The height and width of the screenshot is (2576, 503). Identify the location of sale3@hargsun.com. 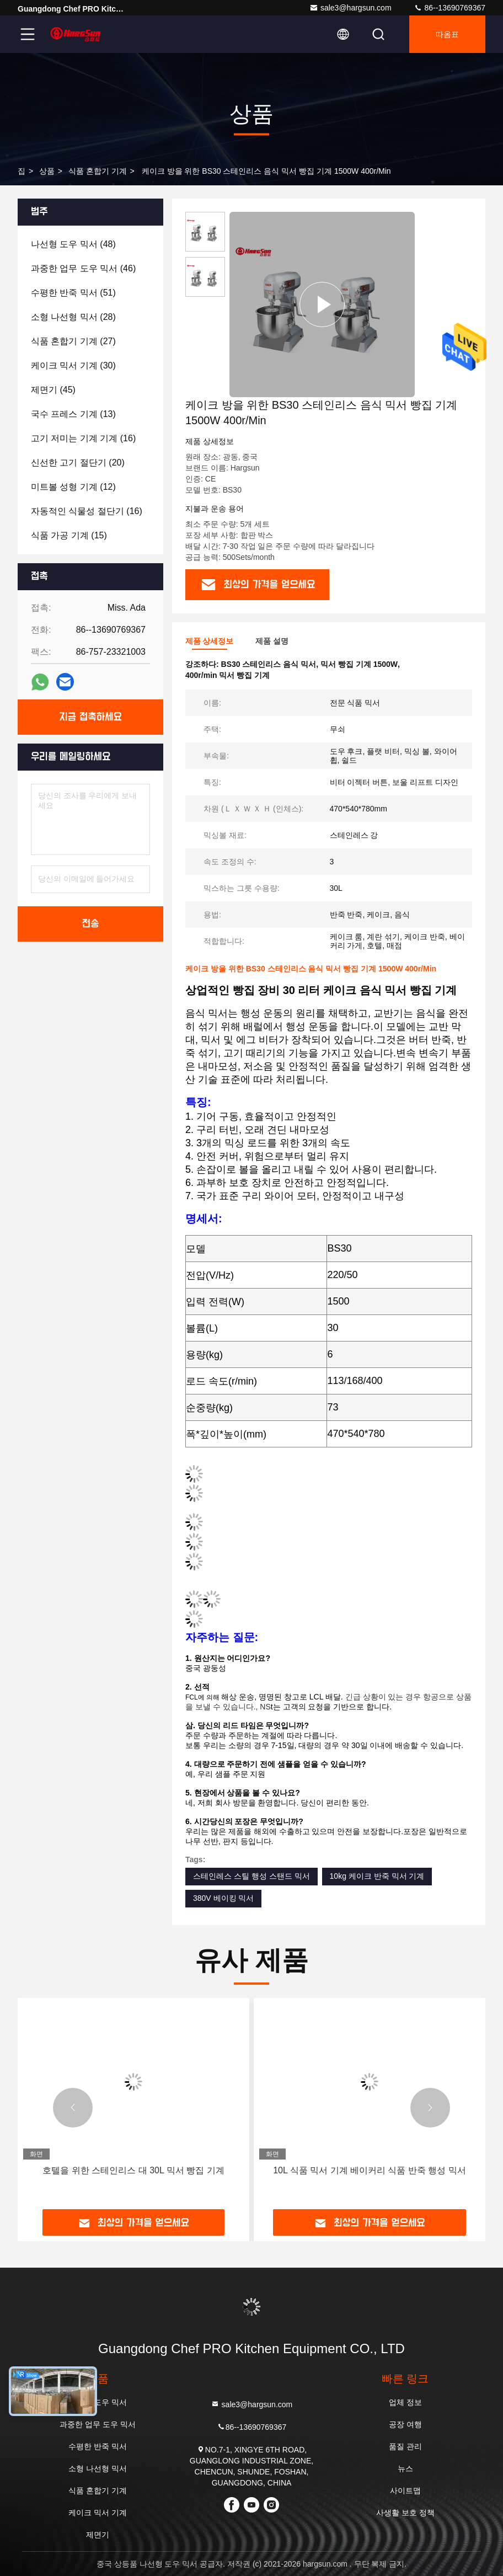
(350, 7).